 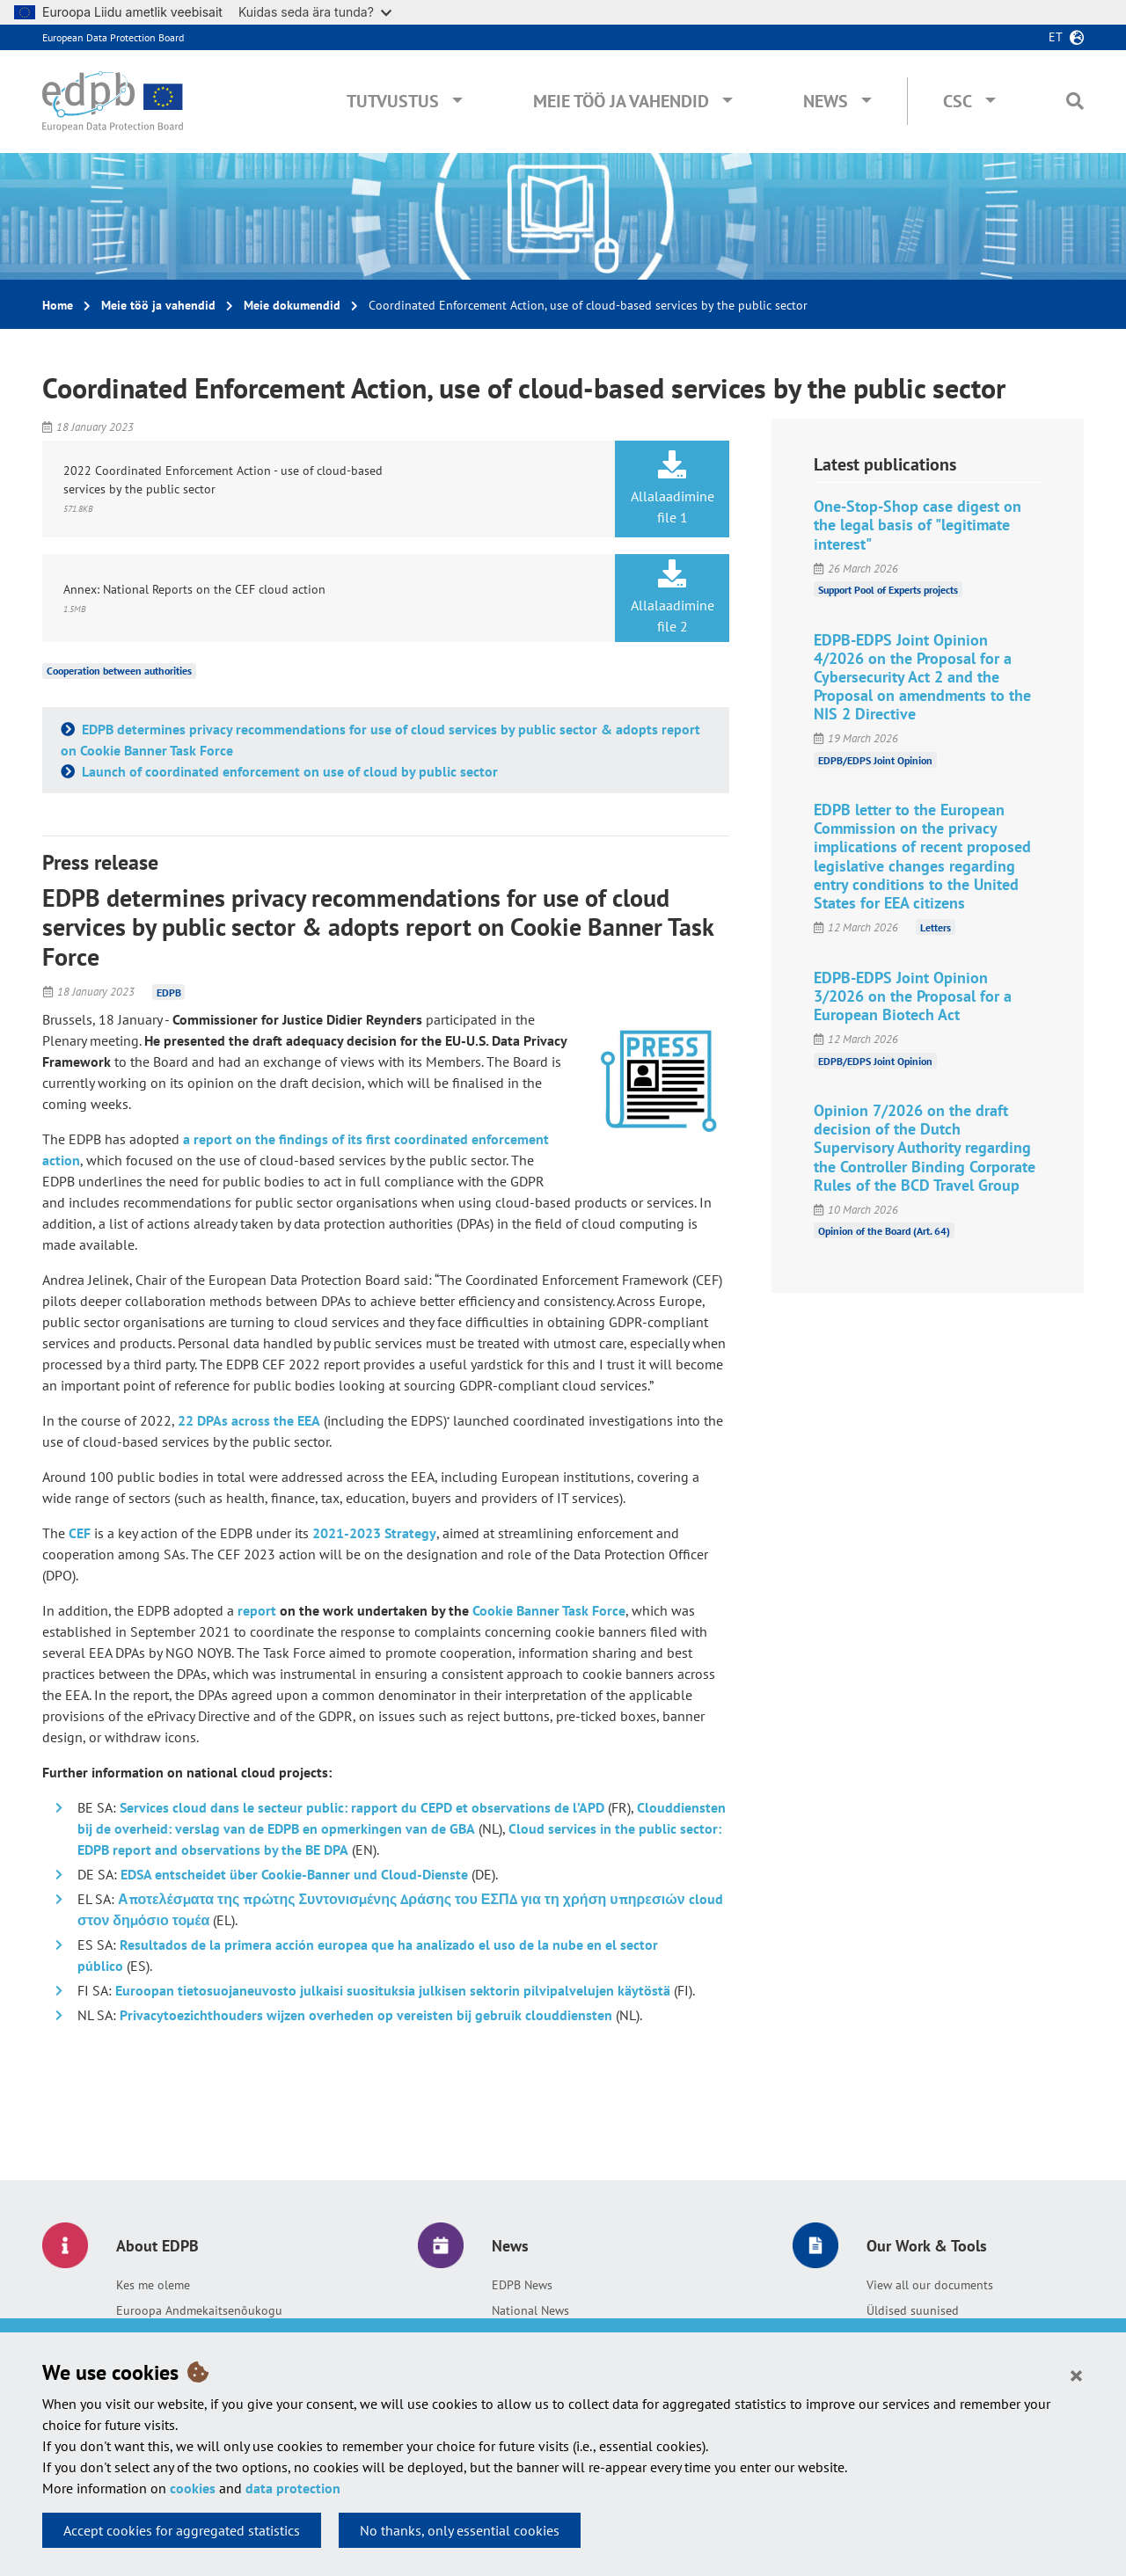 What do you see at coordinates (366, 2015) in the screenshot?
I see `Privacytoezichthouders wijzen overheden op vereisten bij gebruik clouddiensten` at bounding box center [366, 2015].